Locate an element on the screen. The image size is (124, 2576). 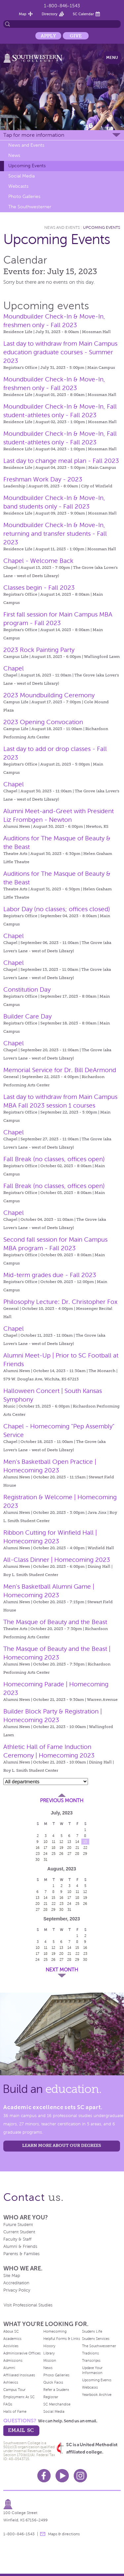
History is located at coordinates (49, 2346).